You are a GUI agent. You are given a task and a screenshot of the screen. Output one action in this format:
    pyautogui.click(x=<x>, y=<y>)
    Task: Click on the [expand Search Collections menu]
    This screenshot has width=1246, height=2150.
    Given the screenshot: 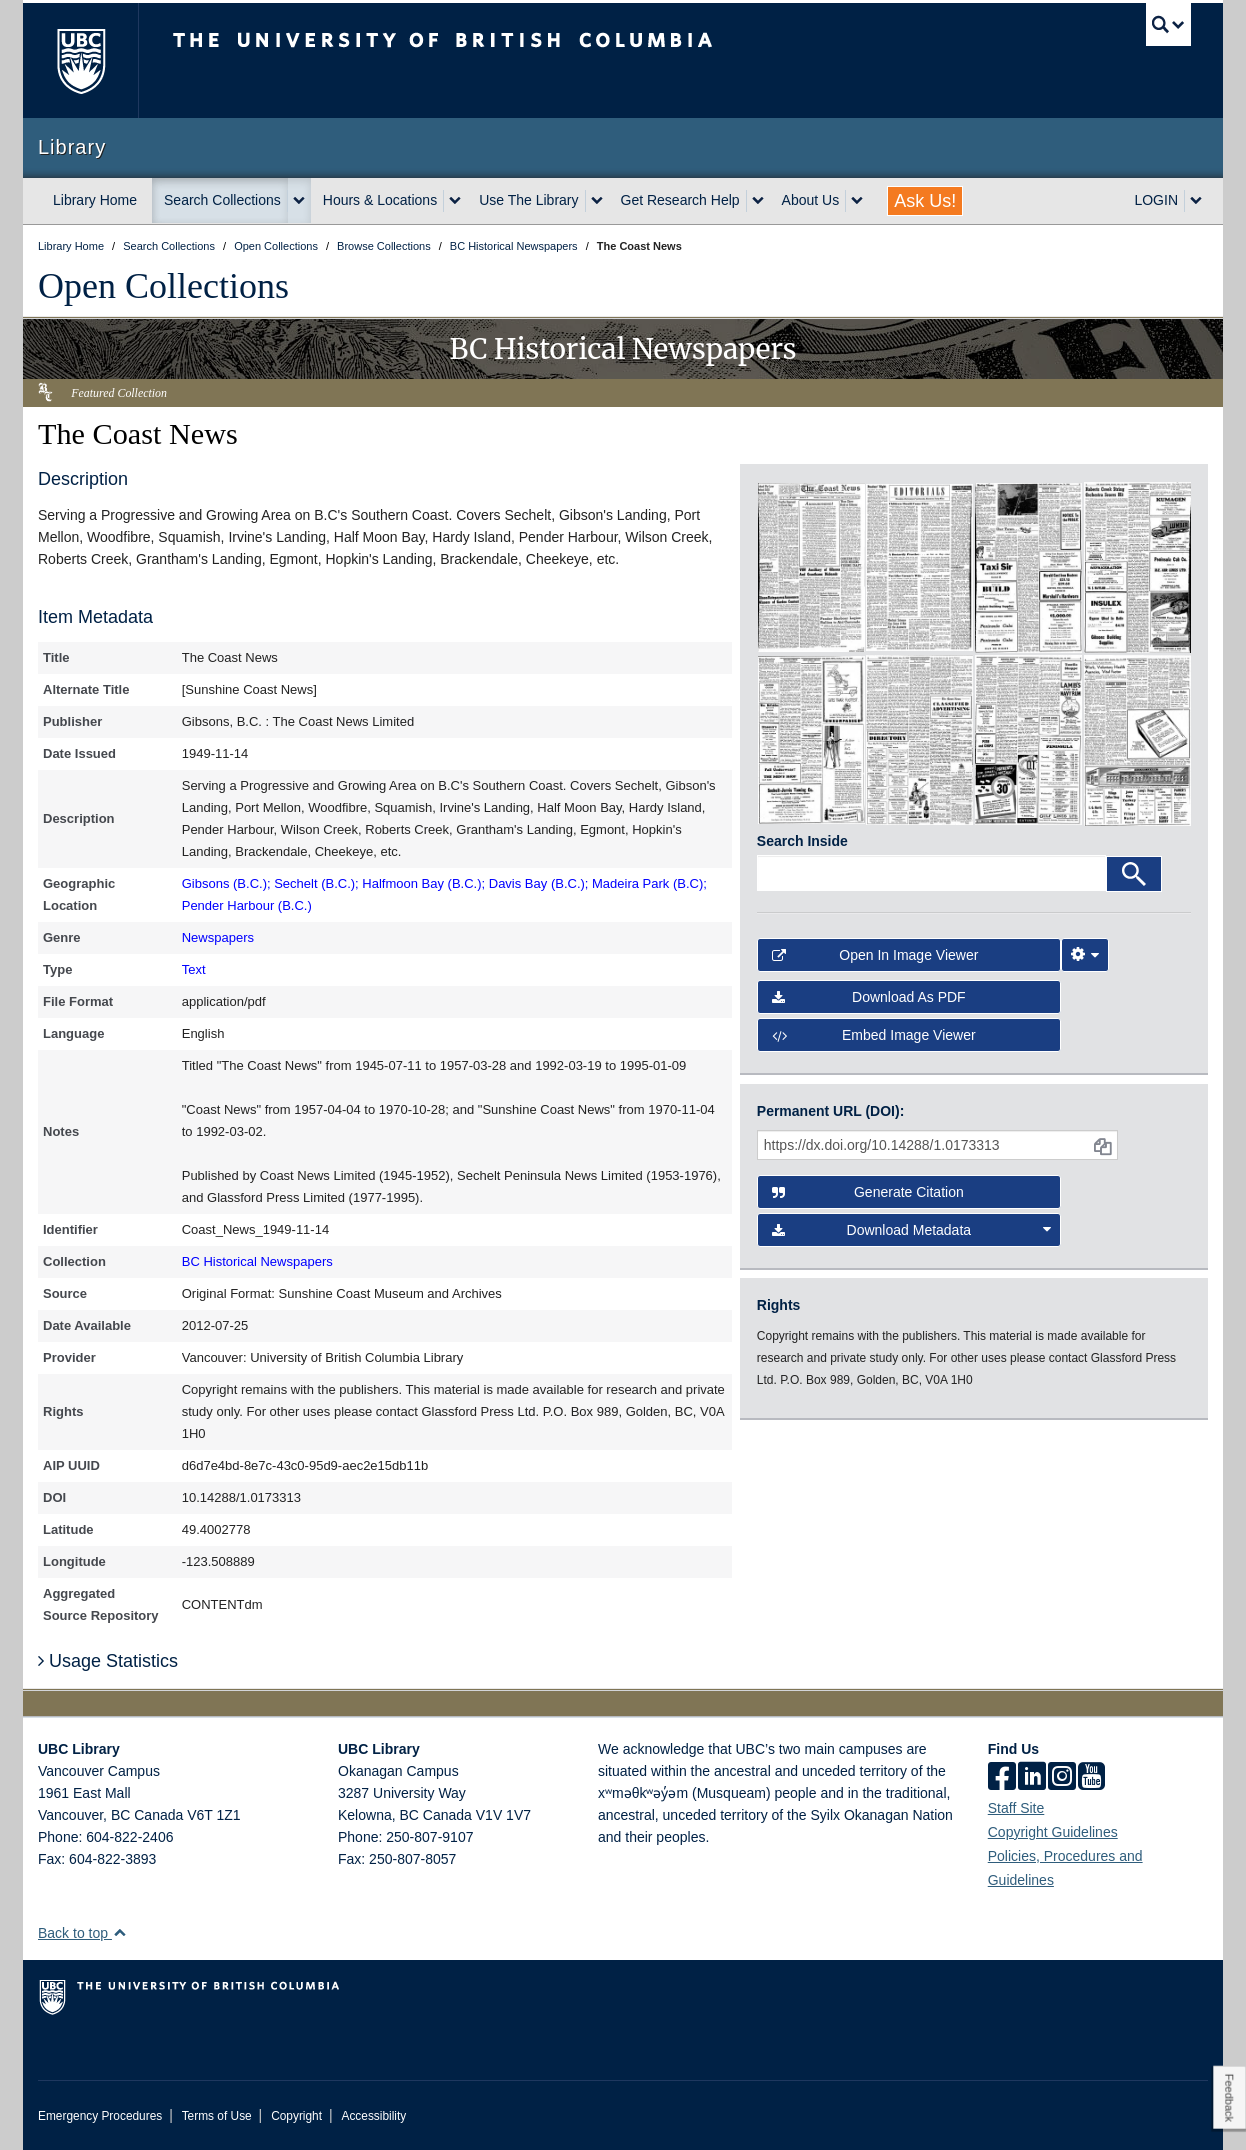 What is the action you would take?
    pyautogui.click(x=299, y=201)
    